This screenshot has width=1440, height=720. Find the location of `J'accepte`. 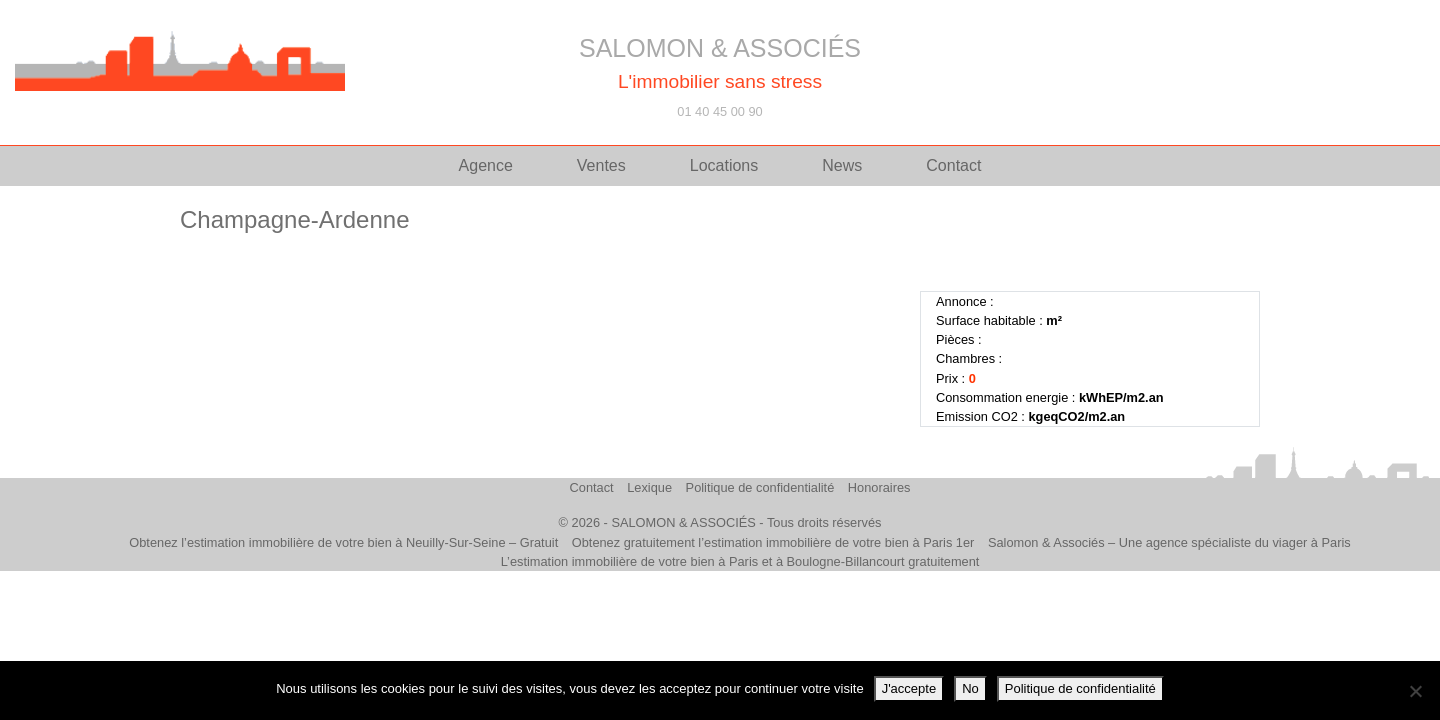

J'accepte is located at coordinates (909, 688).